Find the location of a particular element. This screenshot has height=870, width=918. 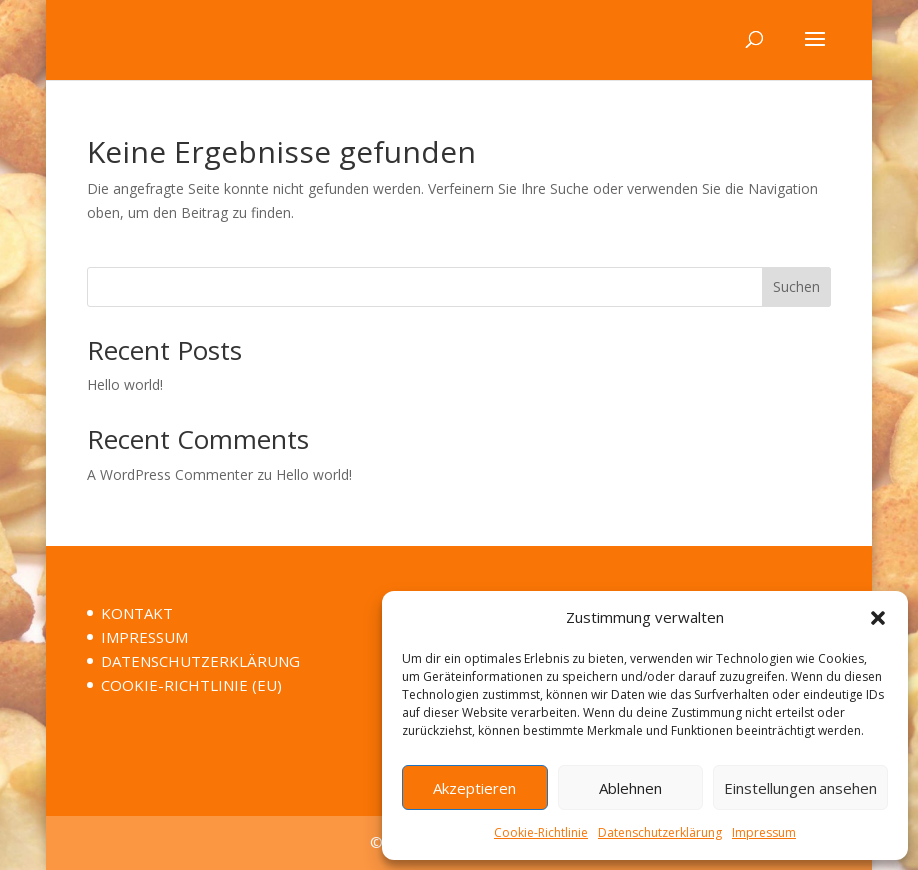

Ablehnen is located at coordinates (630, 788).